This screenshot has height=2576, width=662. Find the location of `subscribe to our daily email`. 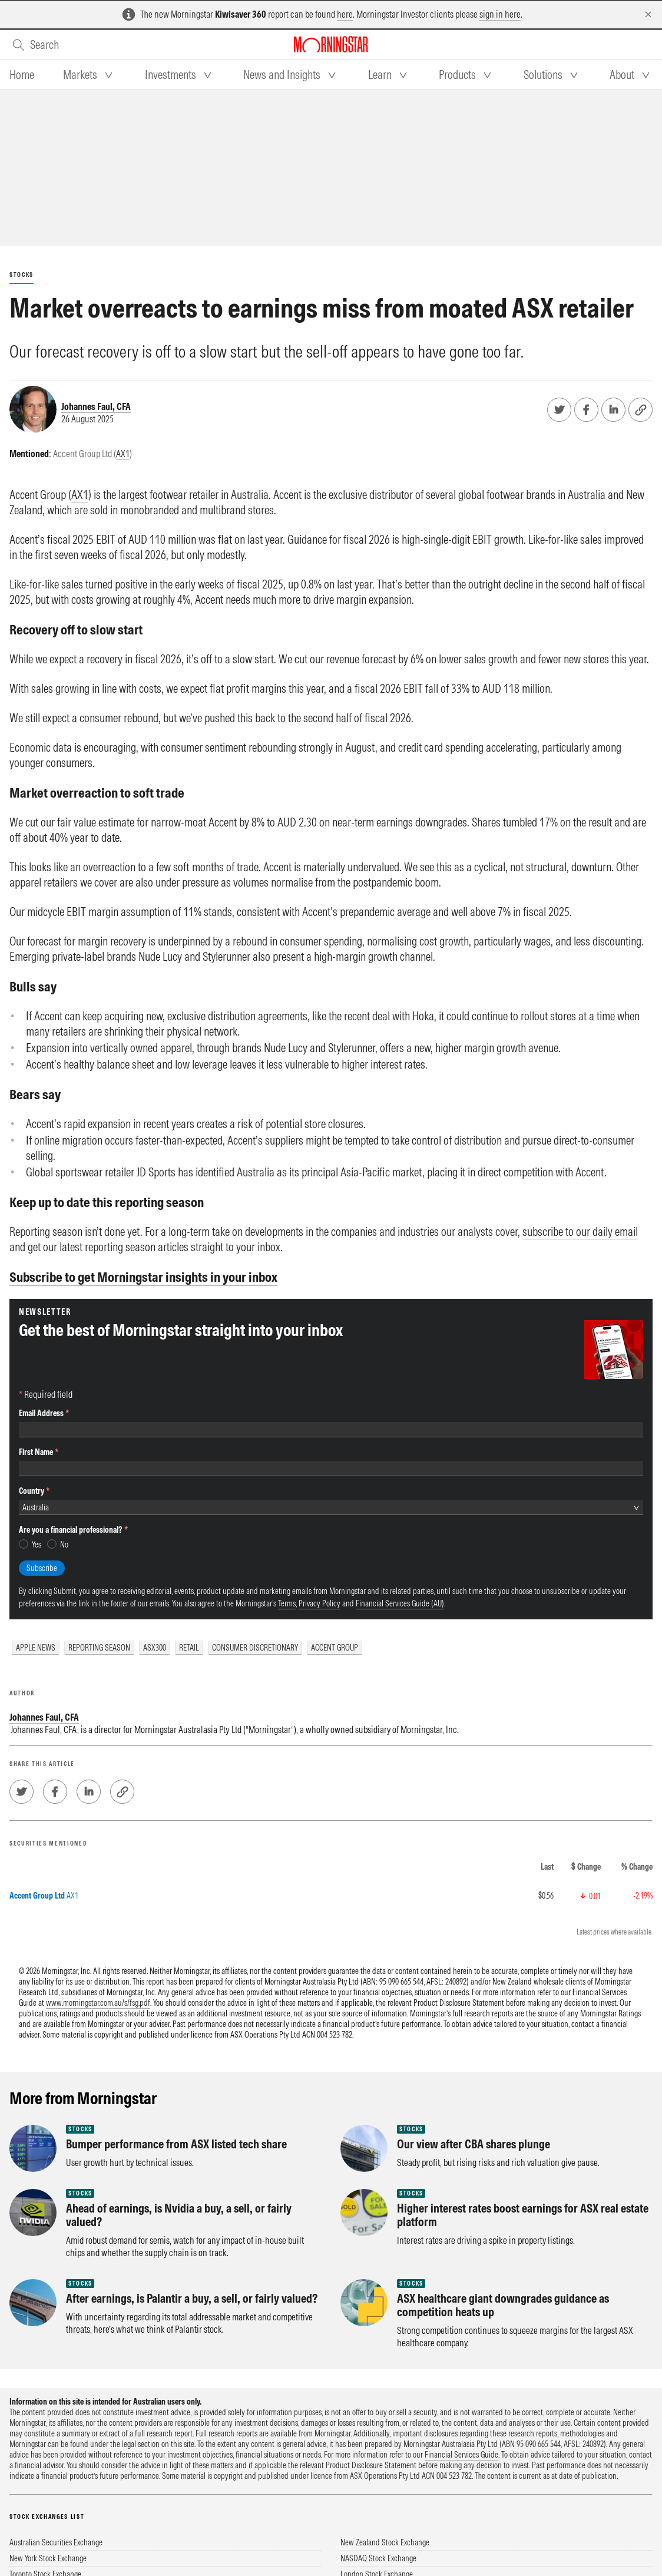

subscribe to our daily email is located at coordinates (580, 1231).